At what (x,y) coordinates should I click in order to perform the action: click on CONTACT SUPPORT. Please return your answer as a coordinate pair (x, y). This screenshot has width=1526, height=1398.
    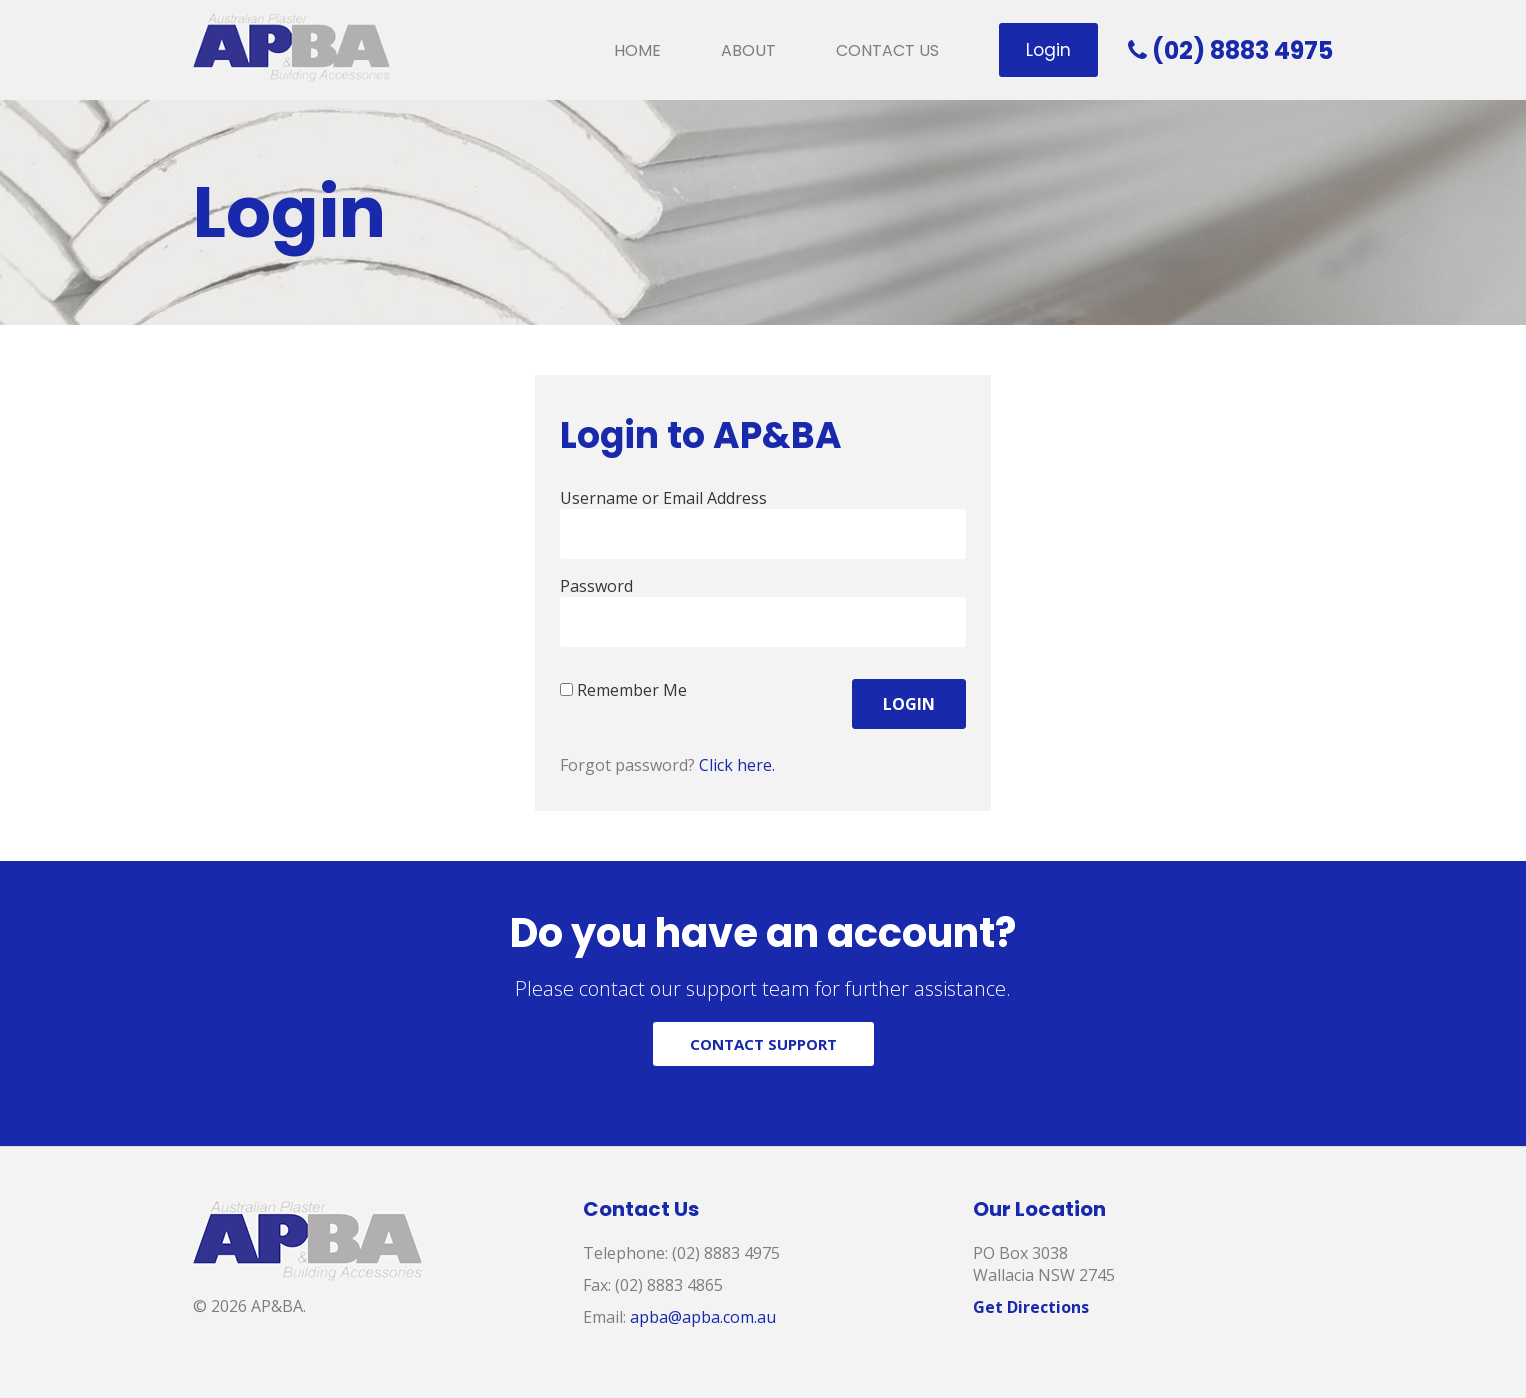
    Looking at the image, I should click on (763, 1044).